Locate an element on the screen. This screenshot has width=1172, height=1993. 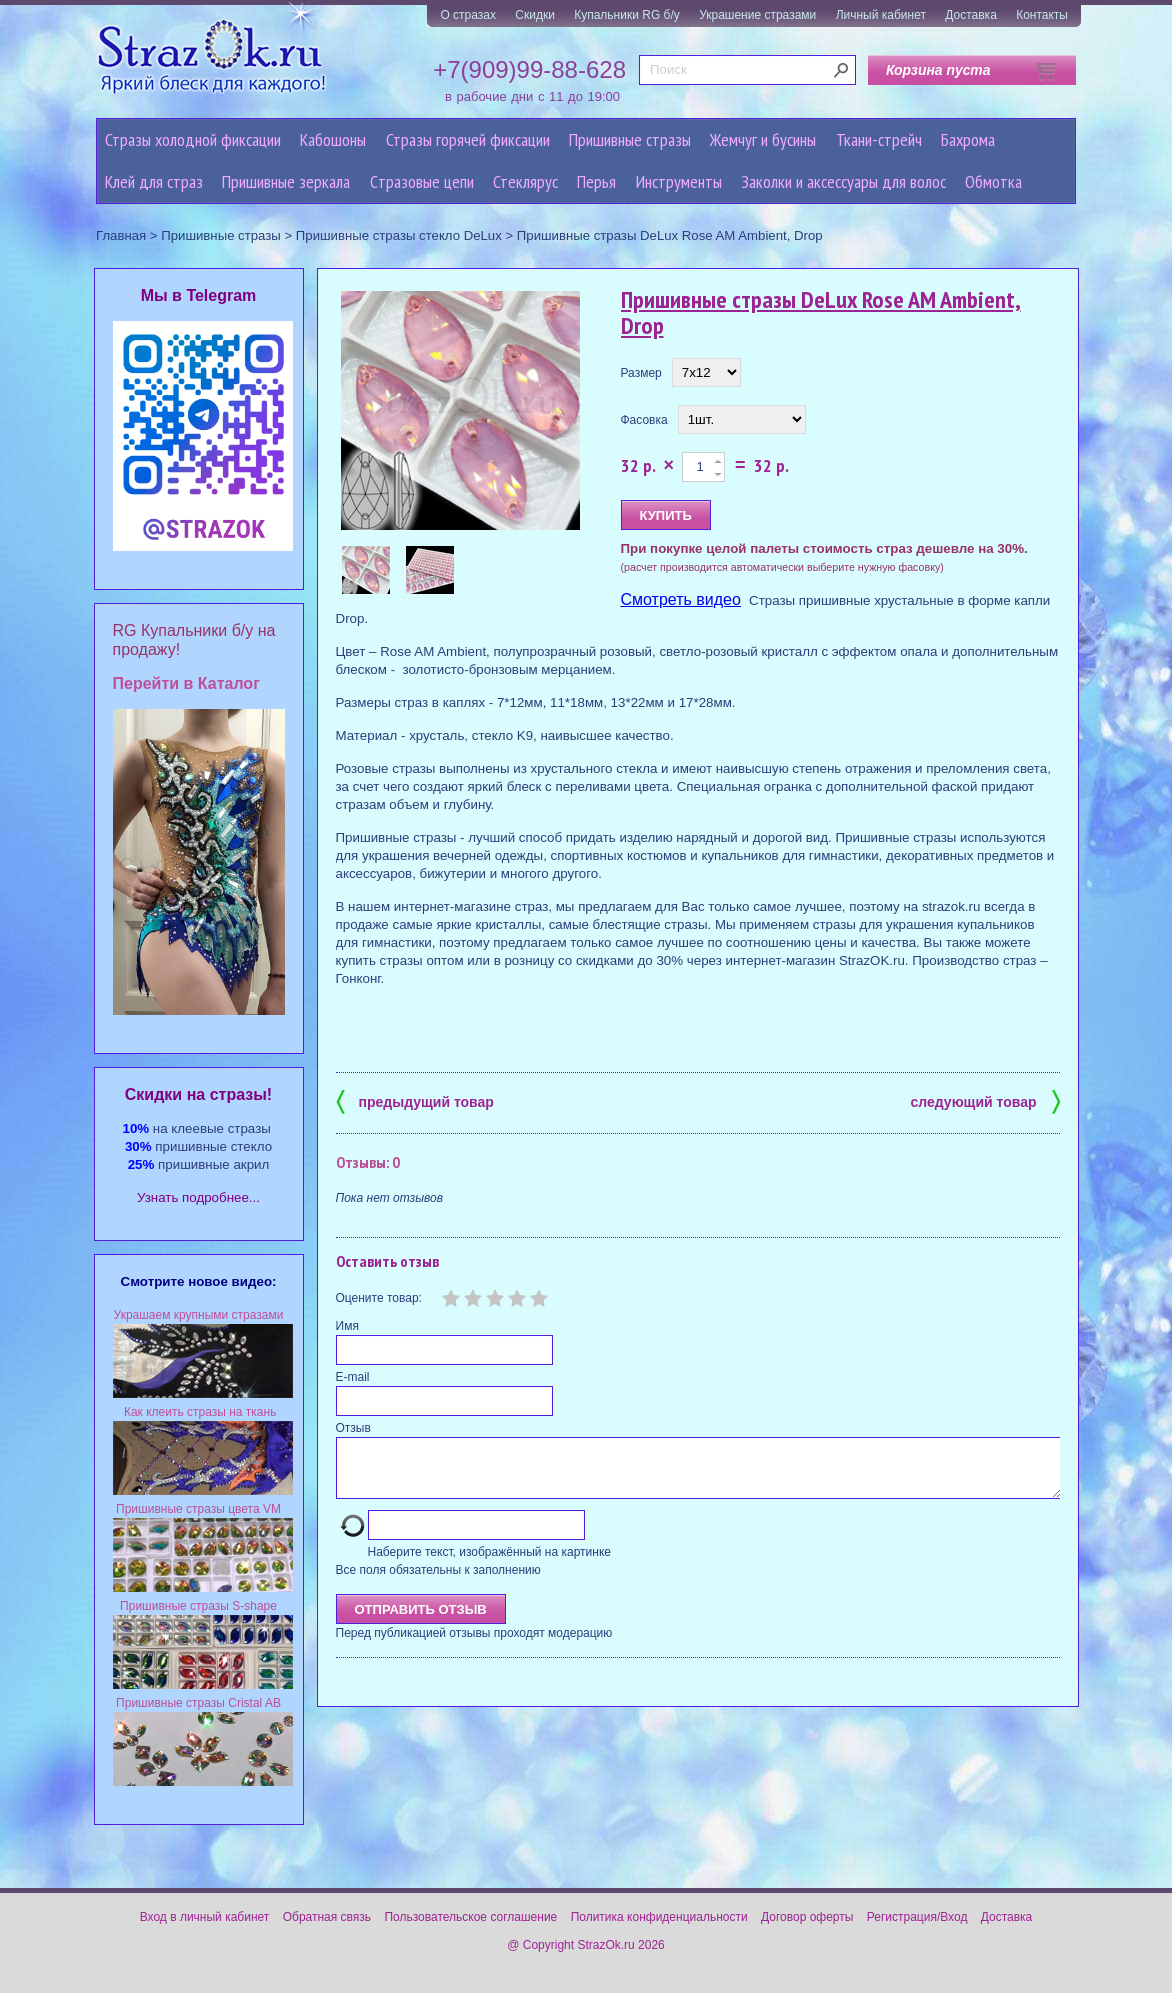
Пришивные стразы стекло DeLux is located at coordinates (399, 235).